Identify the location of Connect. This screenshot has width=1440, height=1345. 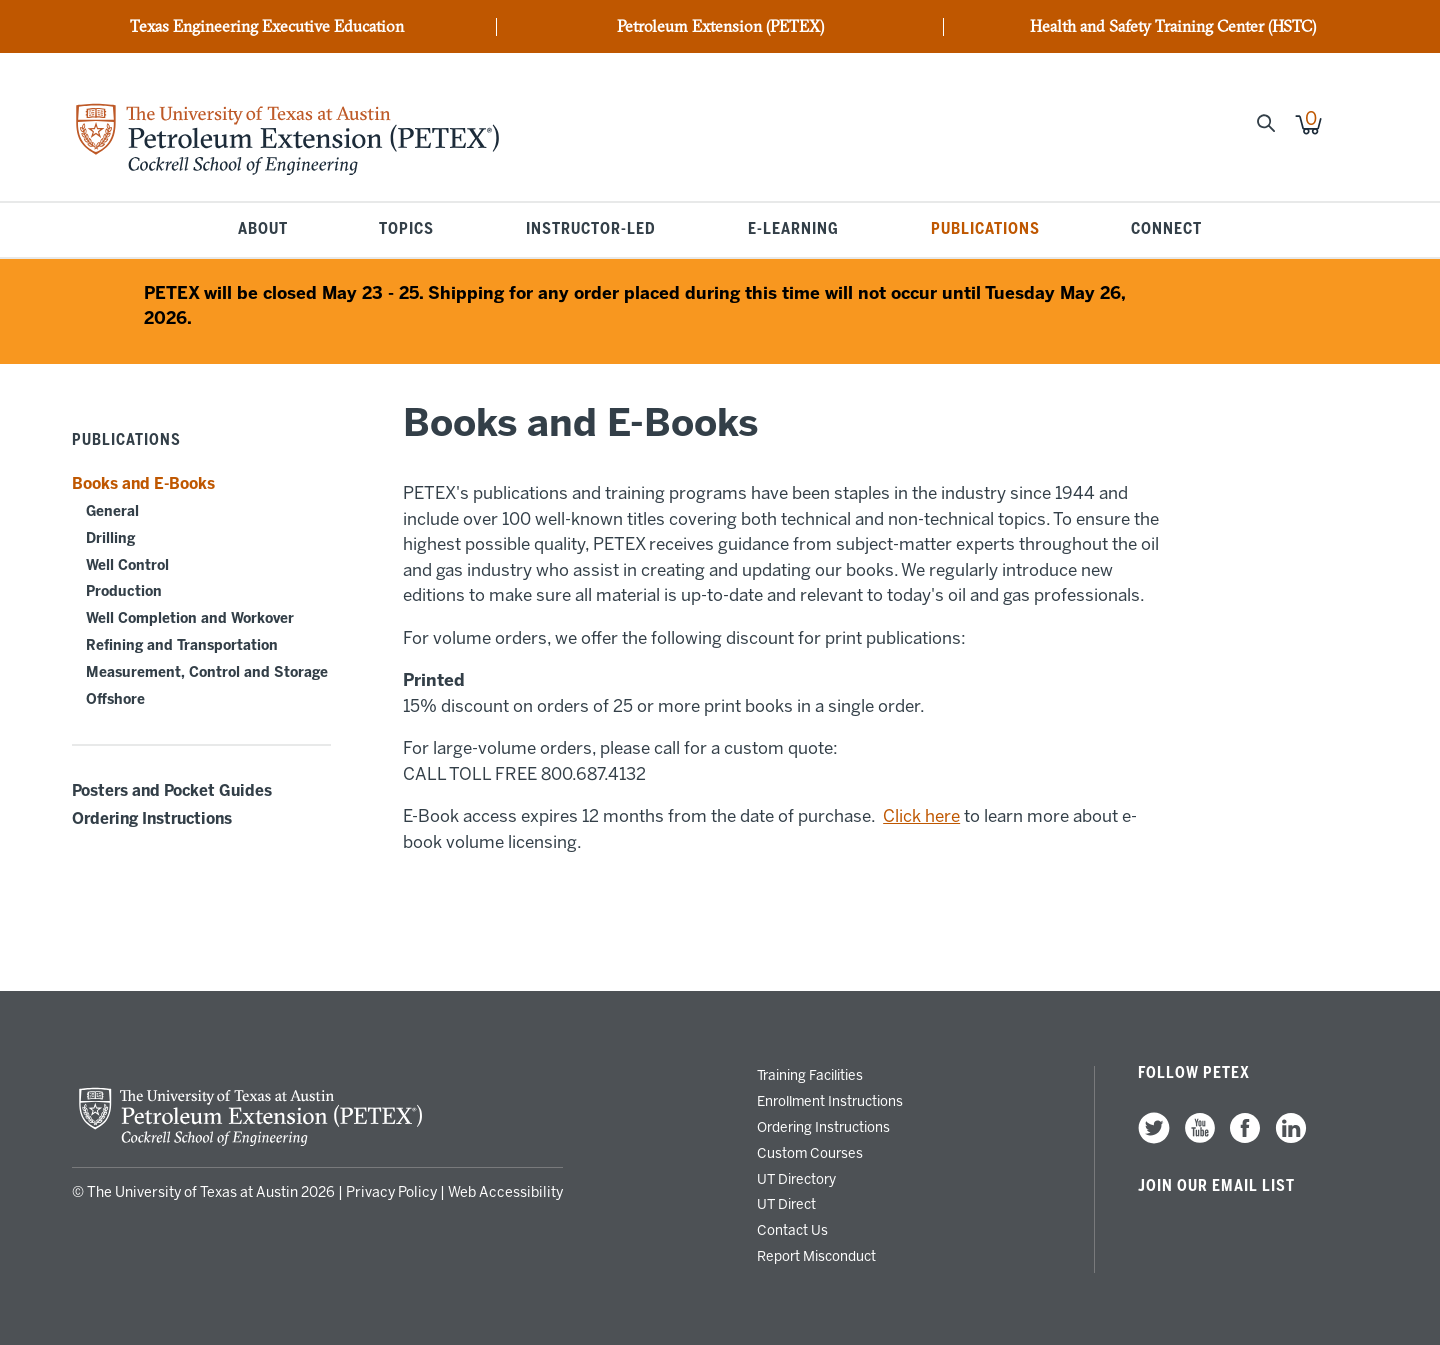
(1166, 230).